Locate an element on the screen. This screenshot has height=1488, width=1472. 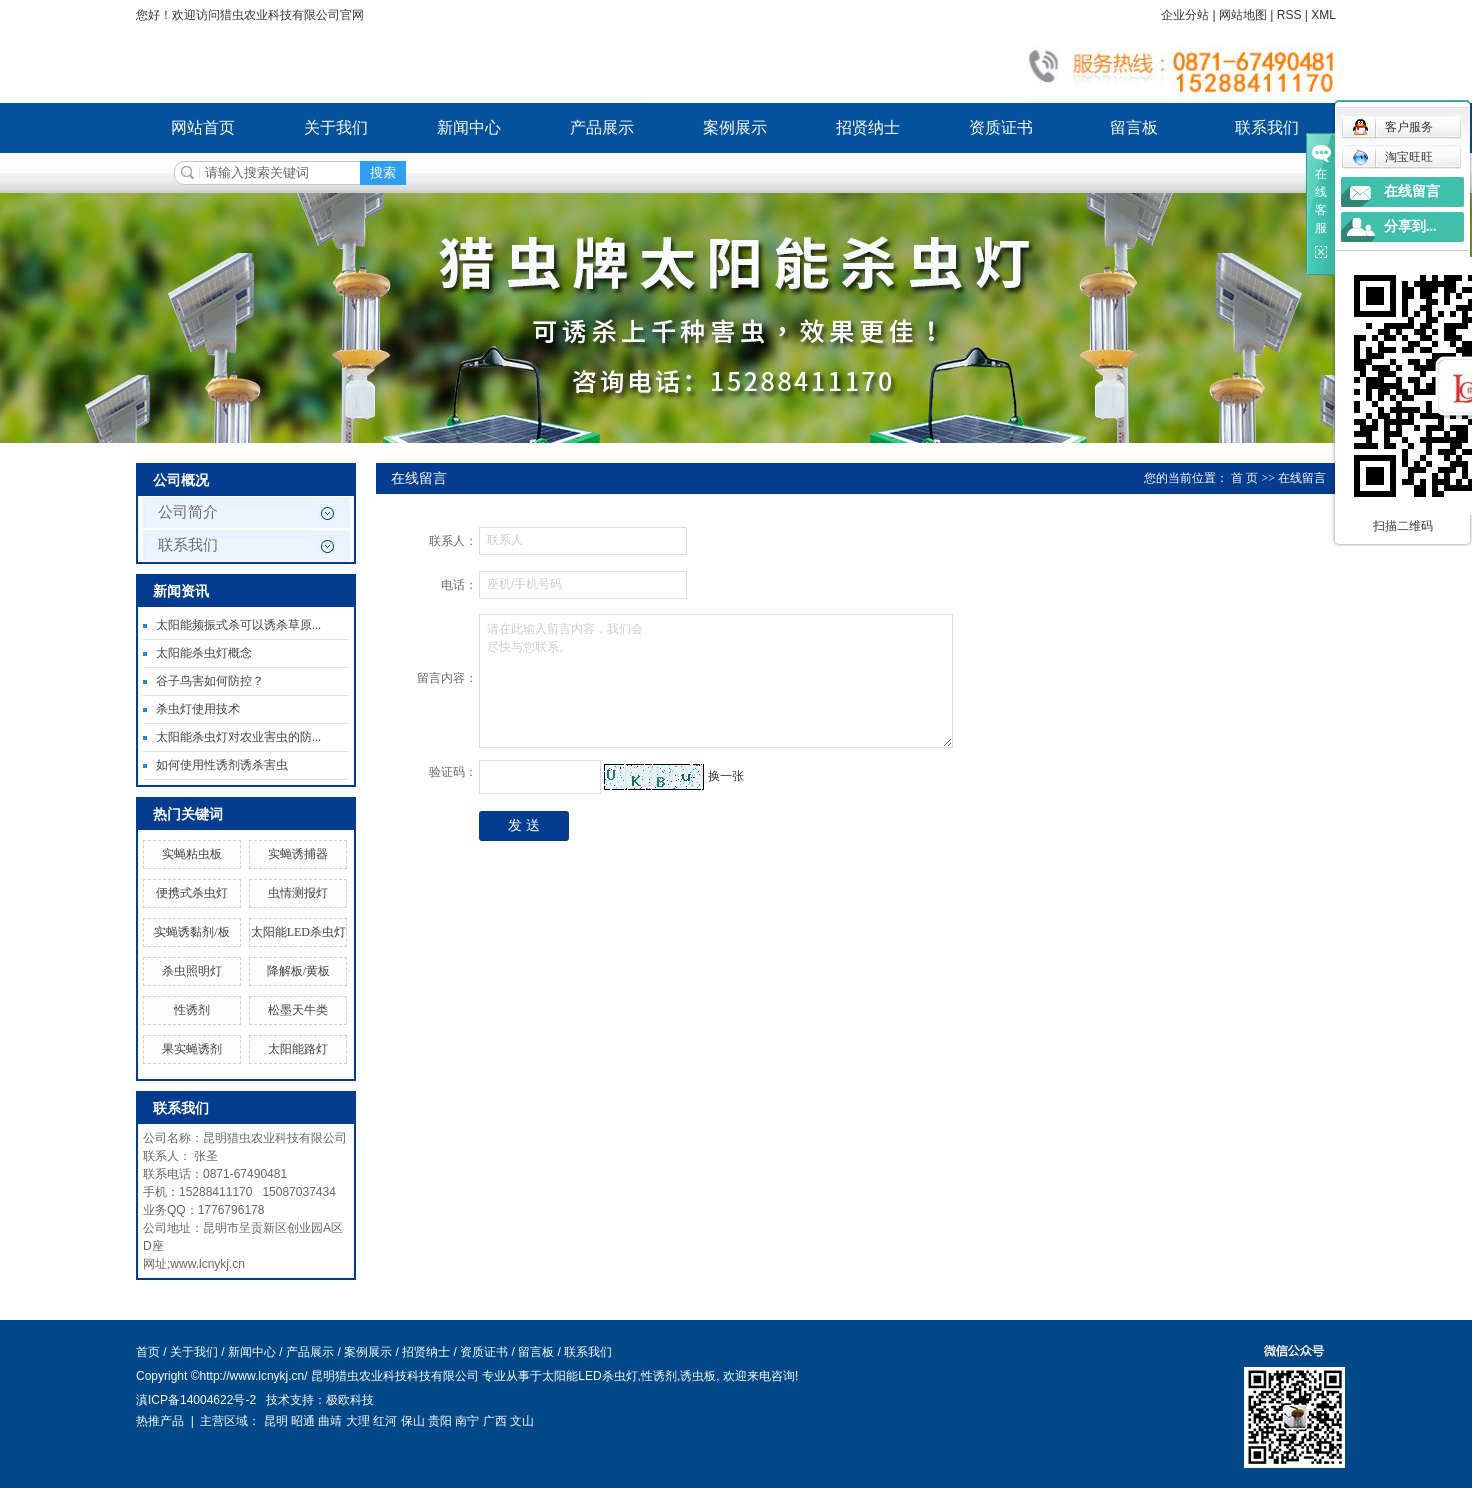
换一张 is located at coordinates (726, 776).